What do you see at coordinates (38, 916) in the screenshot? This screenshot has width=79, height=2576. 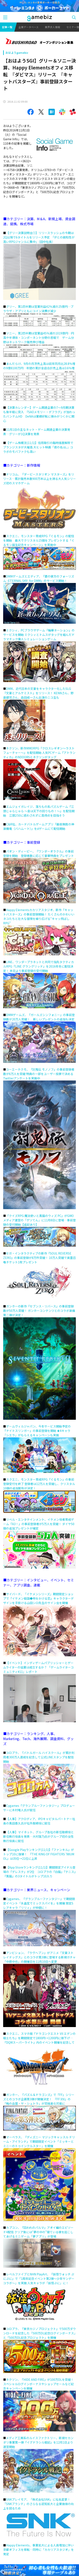 I see `Happy Elementsカカリアスタジオ、新作『キャットバスターズ』の事前登録開始！ たくさんのかわいいネコたちと壮大な冒険を繰り広げる“キャッ飛ばしRPG”` at bounding box center [38, 916].